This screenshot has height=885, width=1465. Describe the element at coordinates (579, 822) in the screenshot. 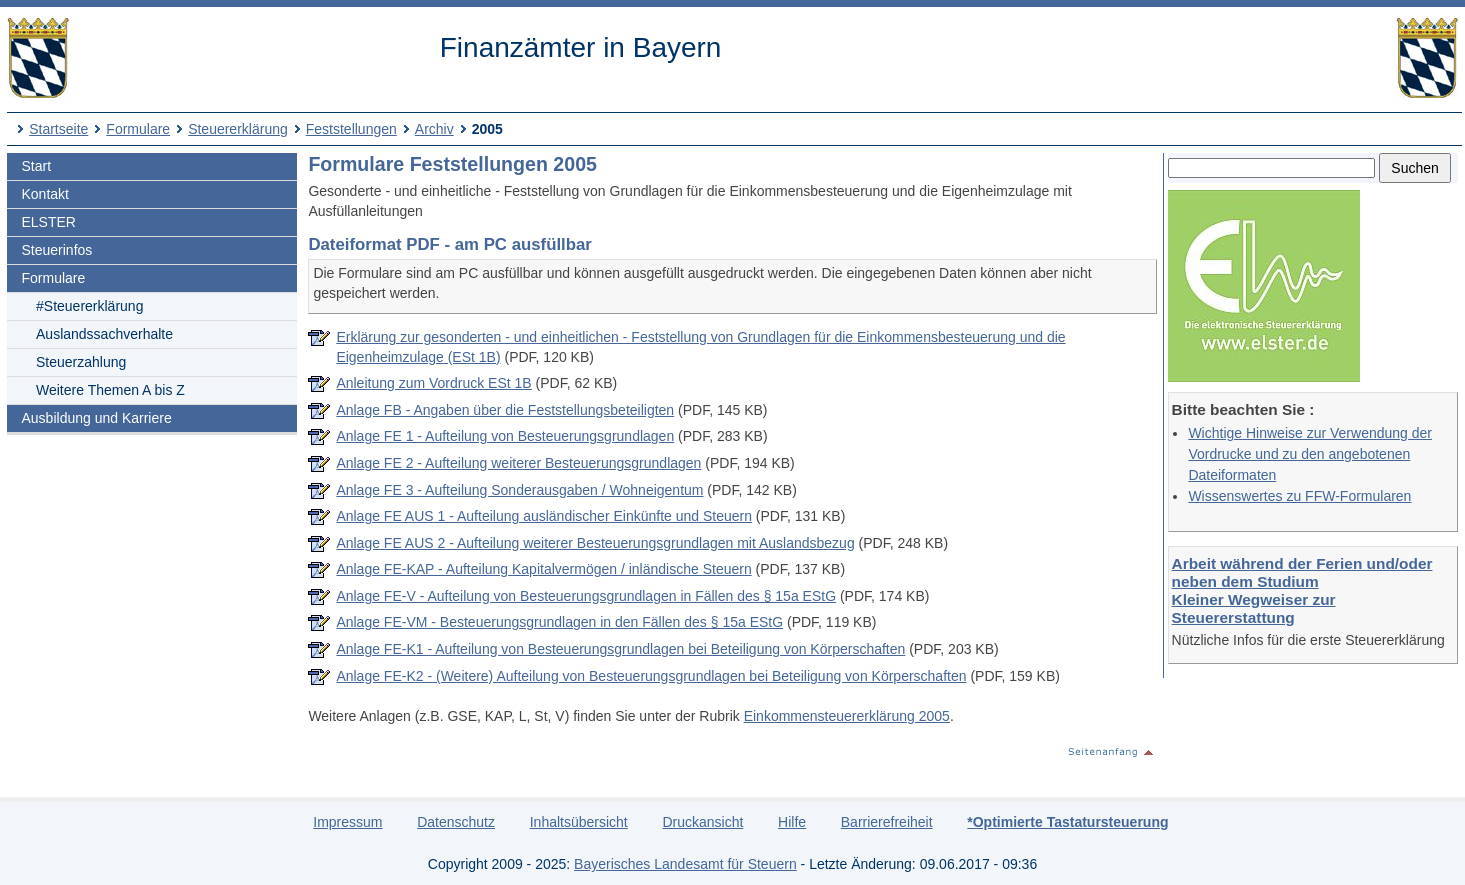

I see `Inhaltsübersicht` at that location.